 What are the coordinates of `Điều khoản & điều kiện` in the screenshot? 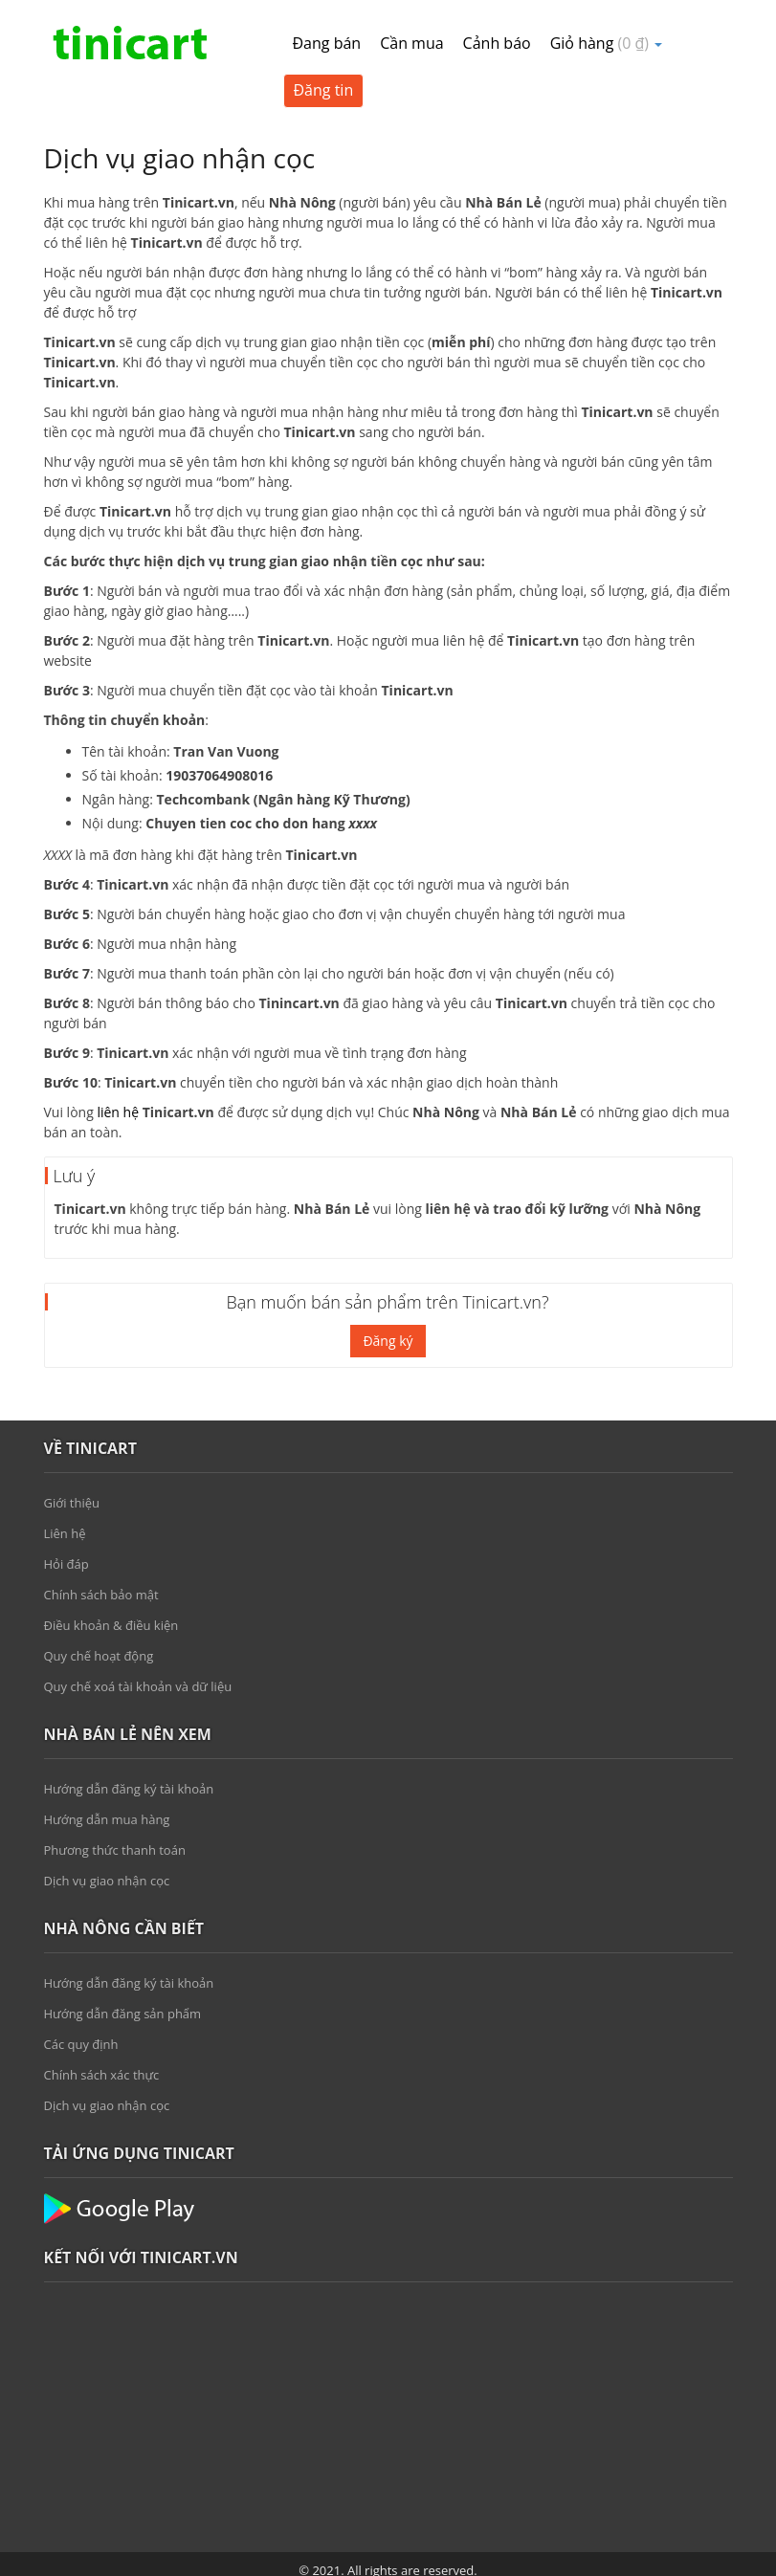 It's located at (111, 1625).